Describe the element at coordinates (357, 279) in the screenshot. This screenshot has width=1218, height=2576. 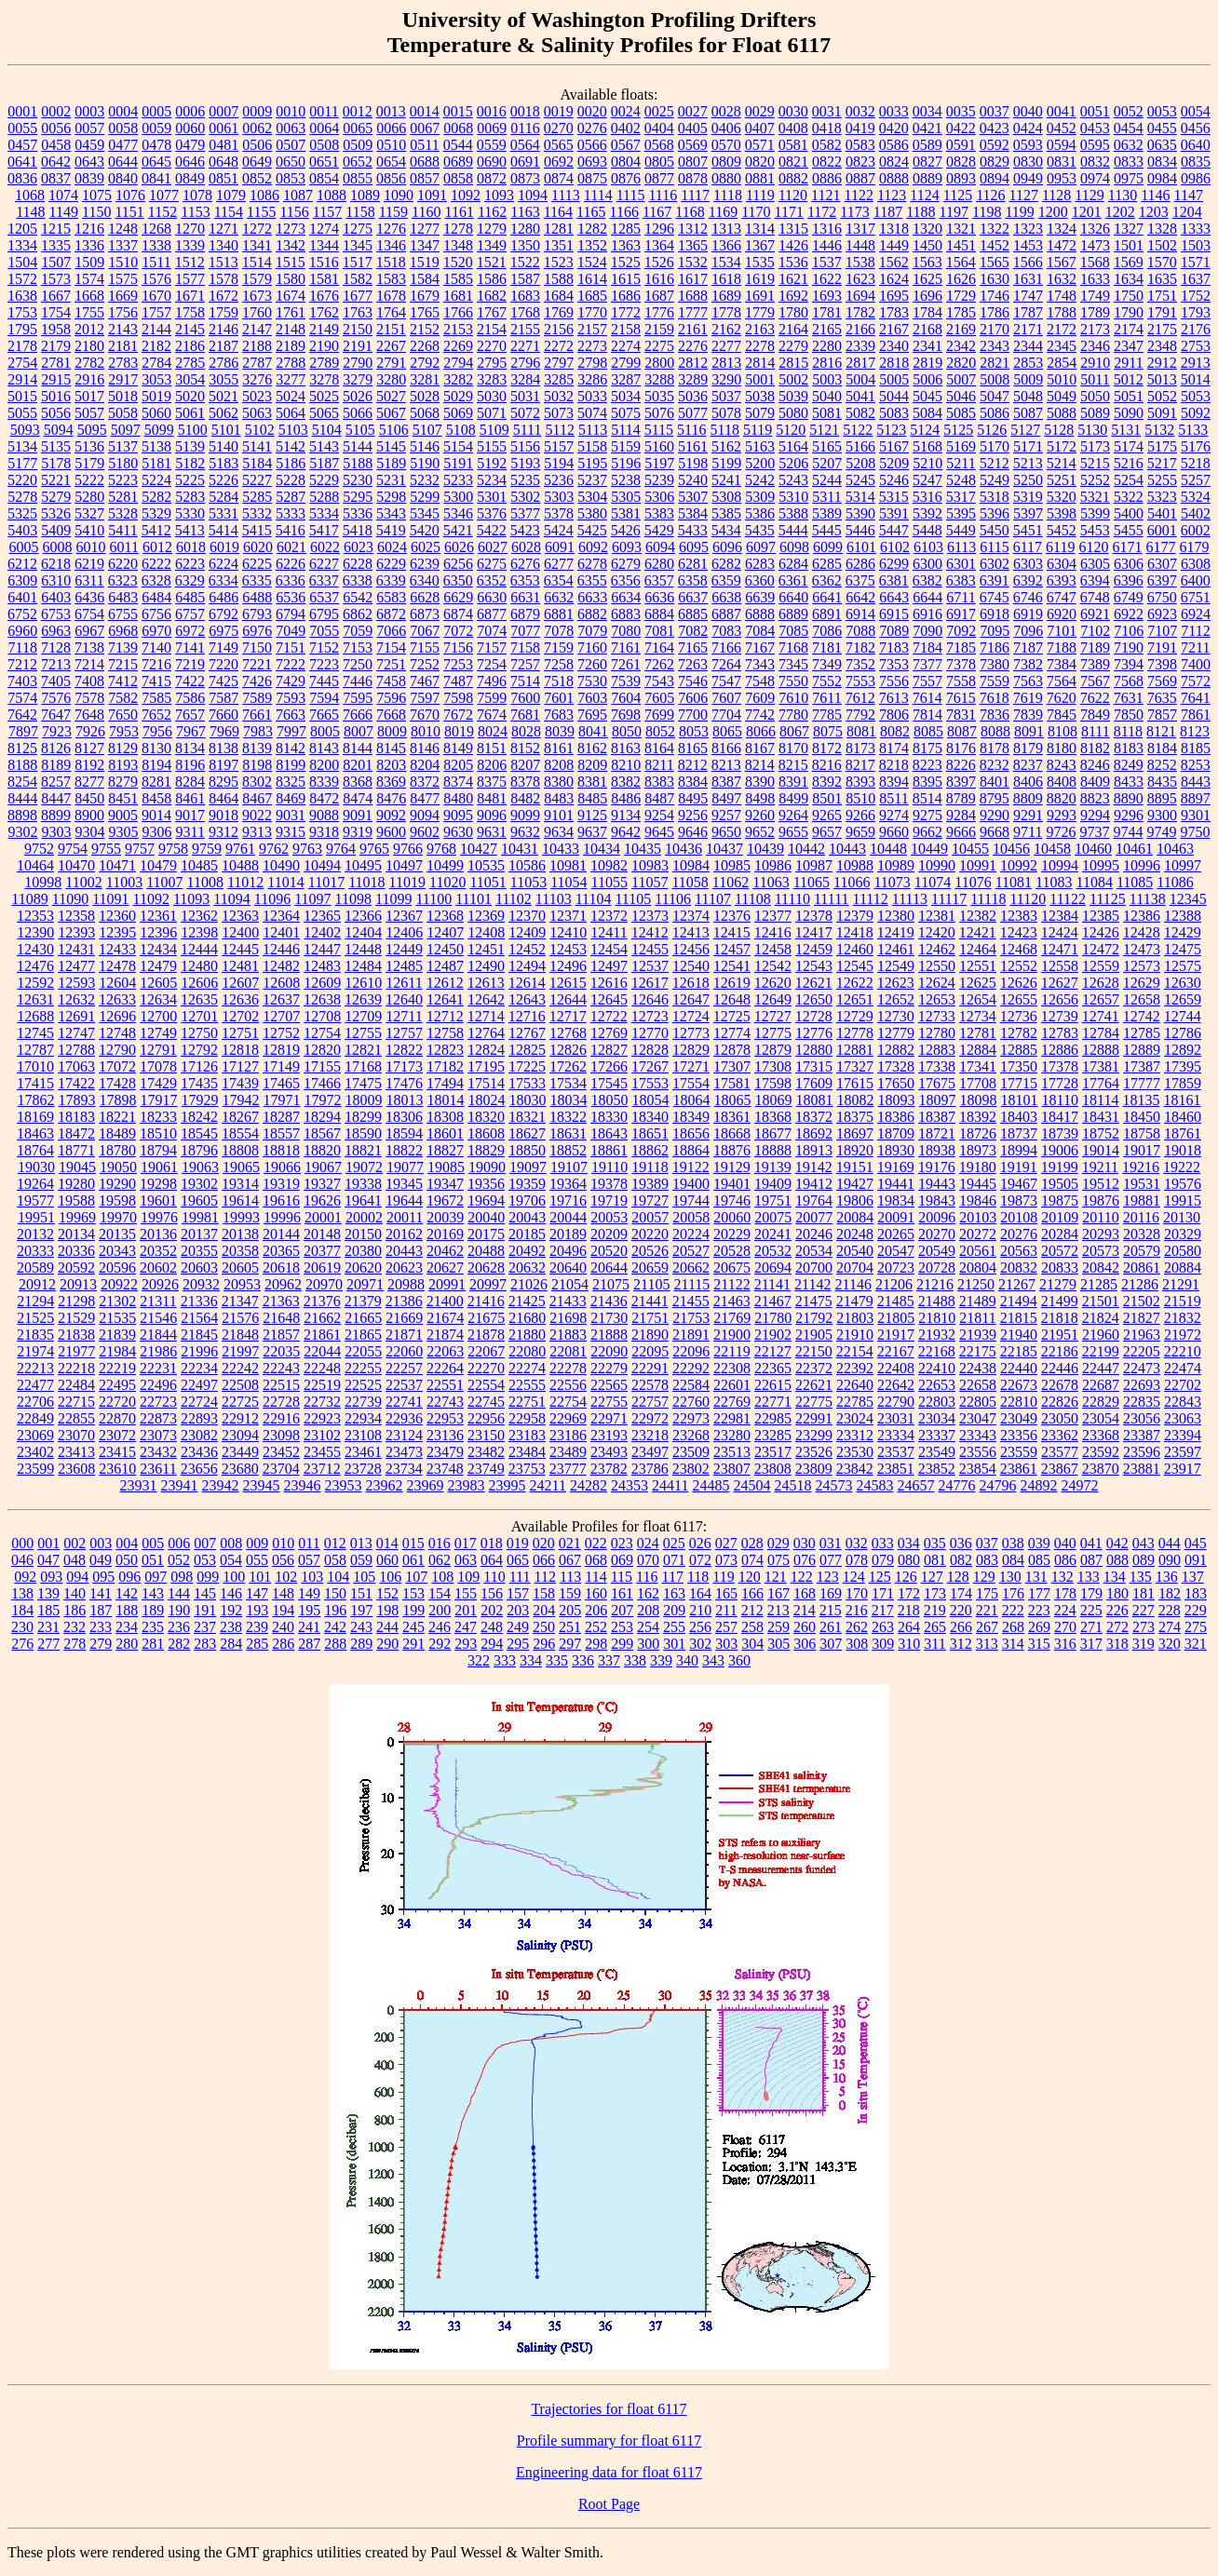
I see `1582` at that location.